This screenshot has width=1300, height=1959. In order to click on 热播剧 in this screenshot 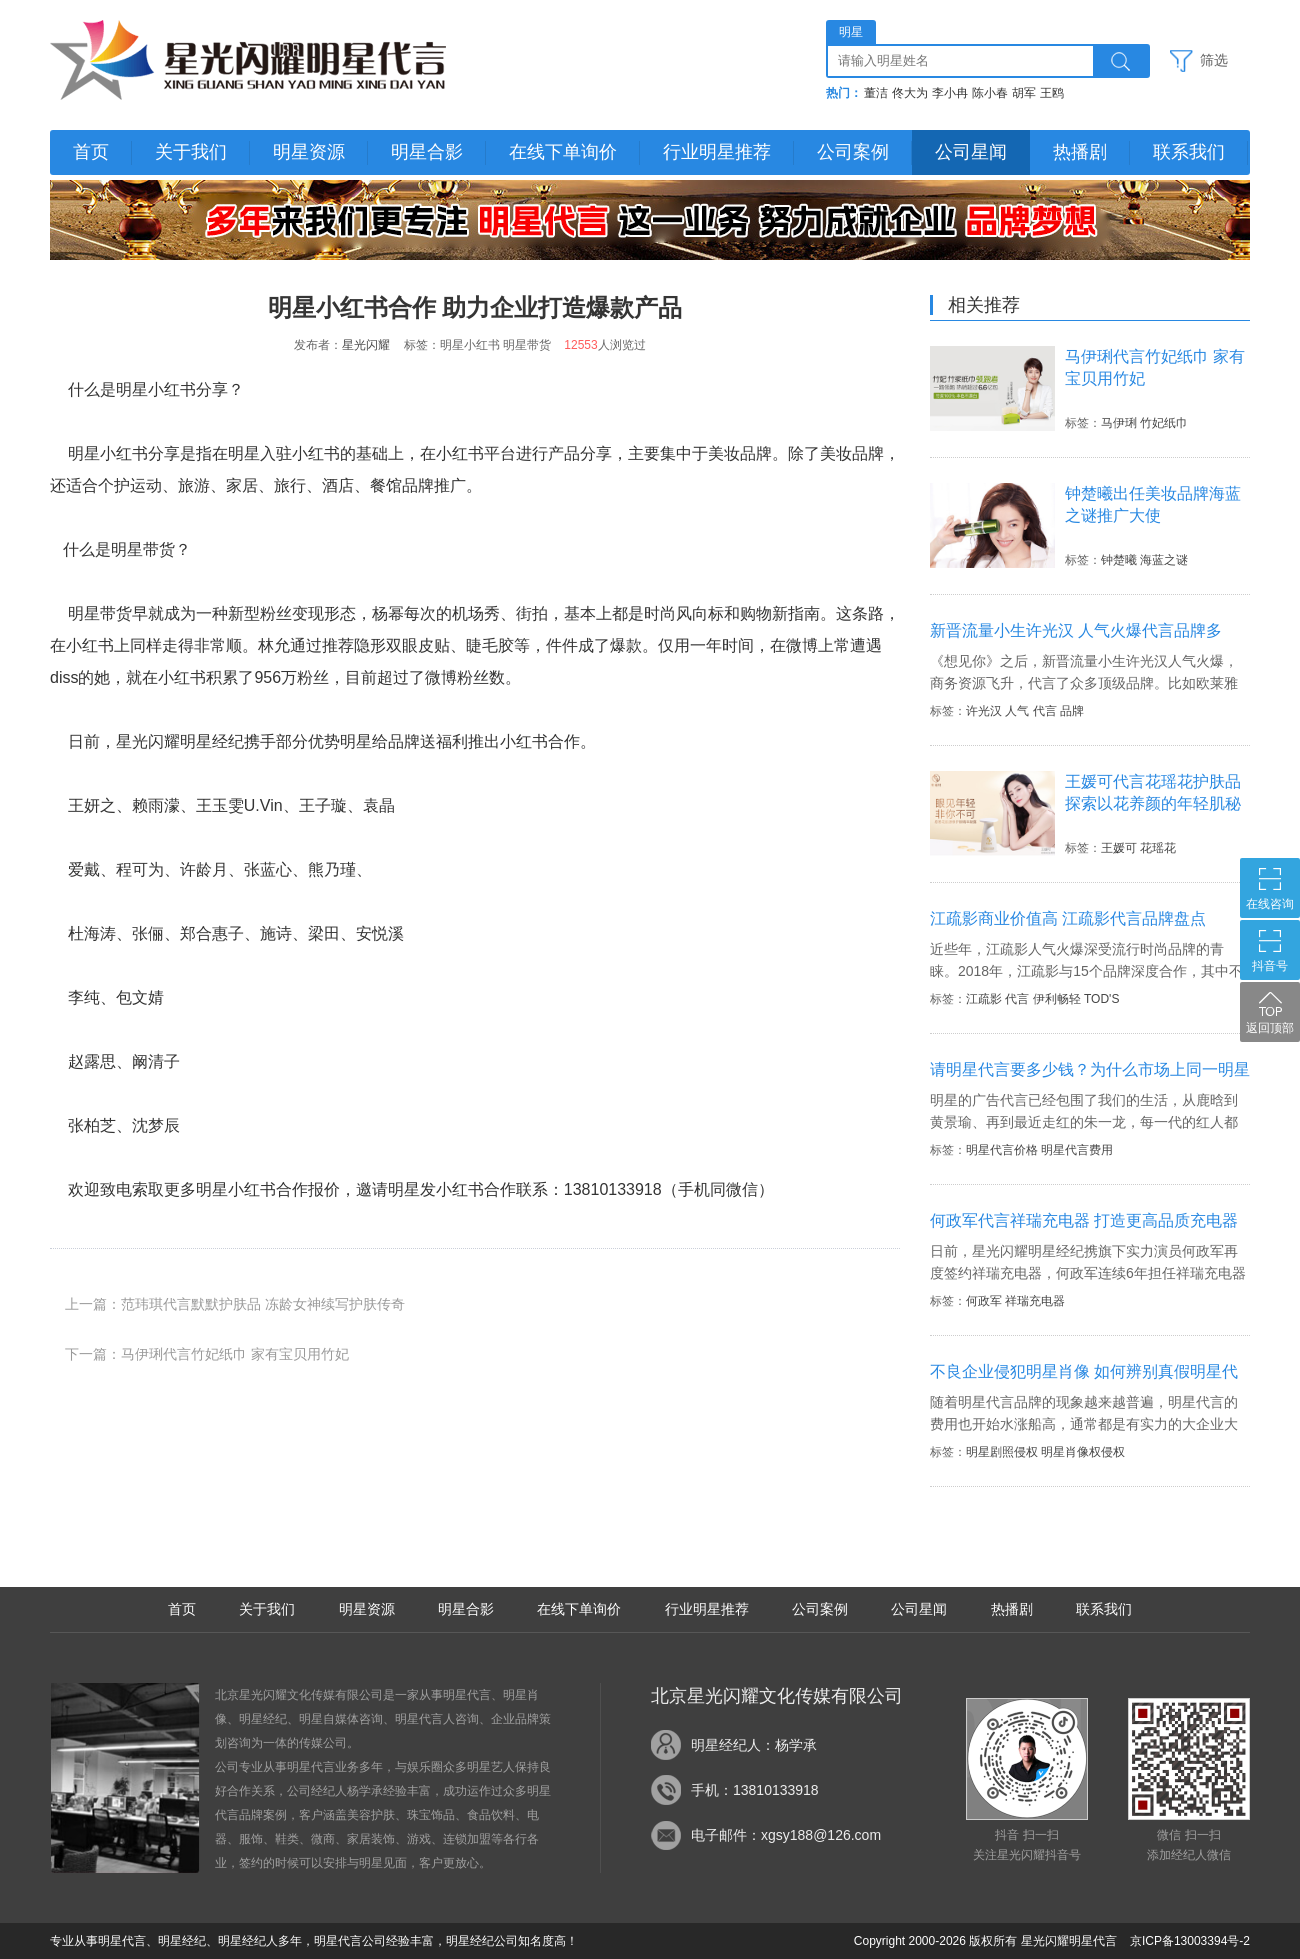, I will do `click(1080, 152)`.